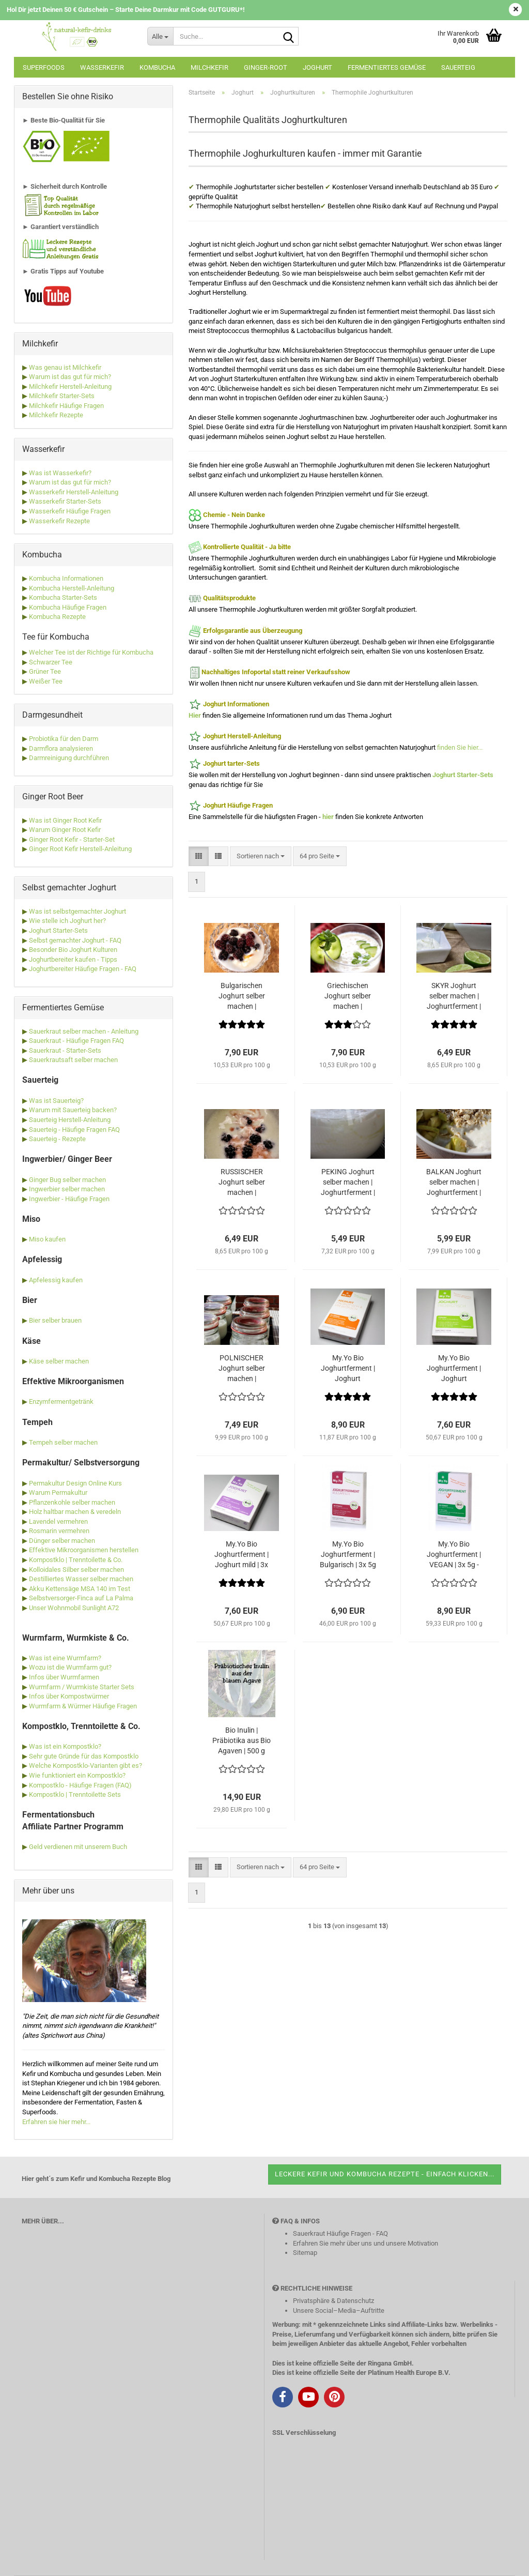 The width and height of the screenshot is (529, 2576). I want to click on Kombucha Rezepte, so click(56, 616).